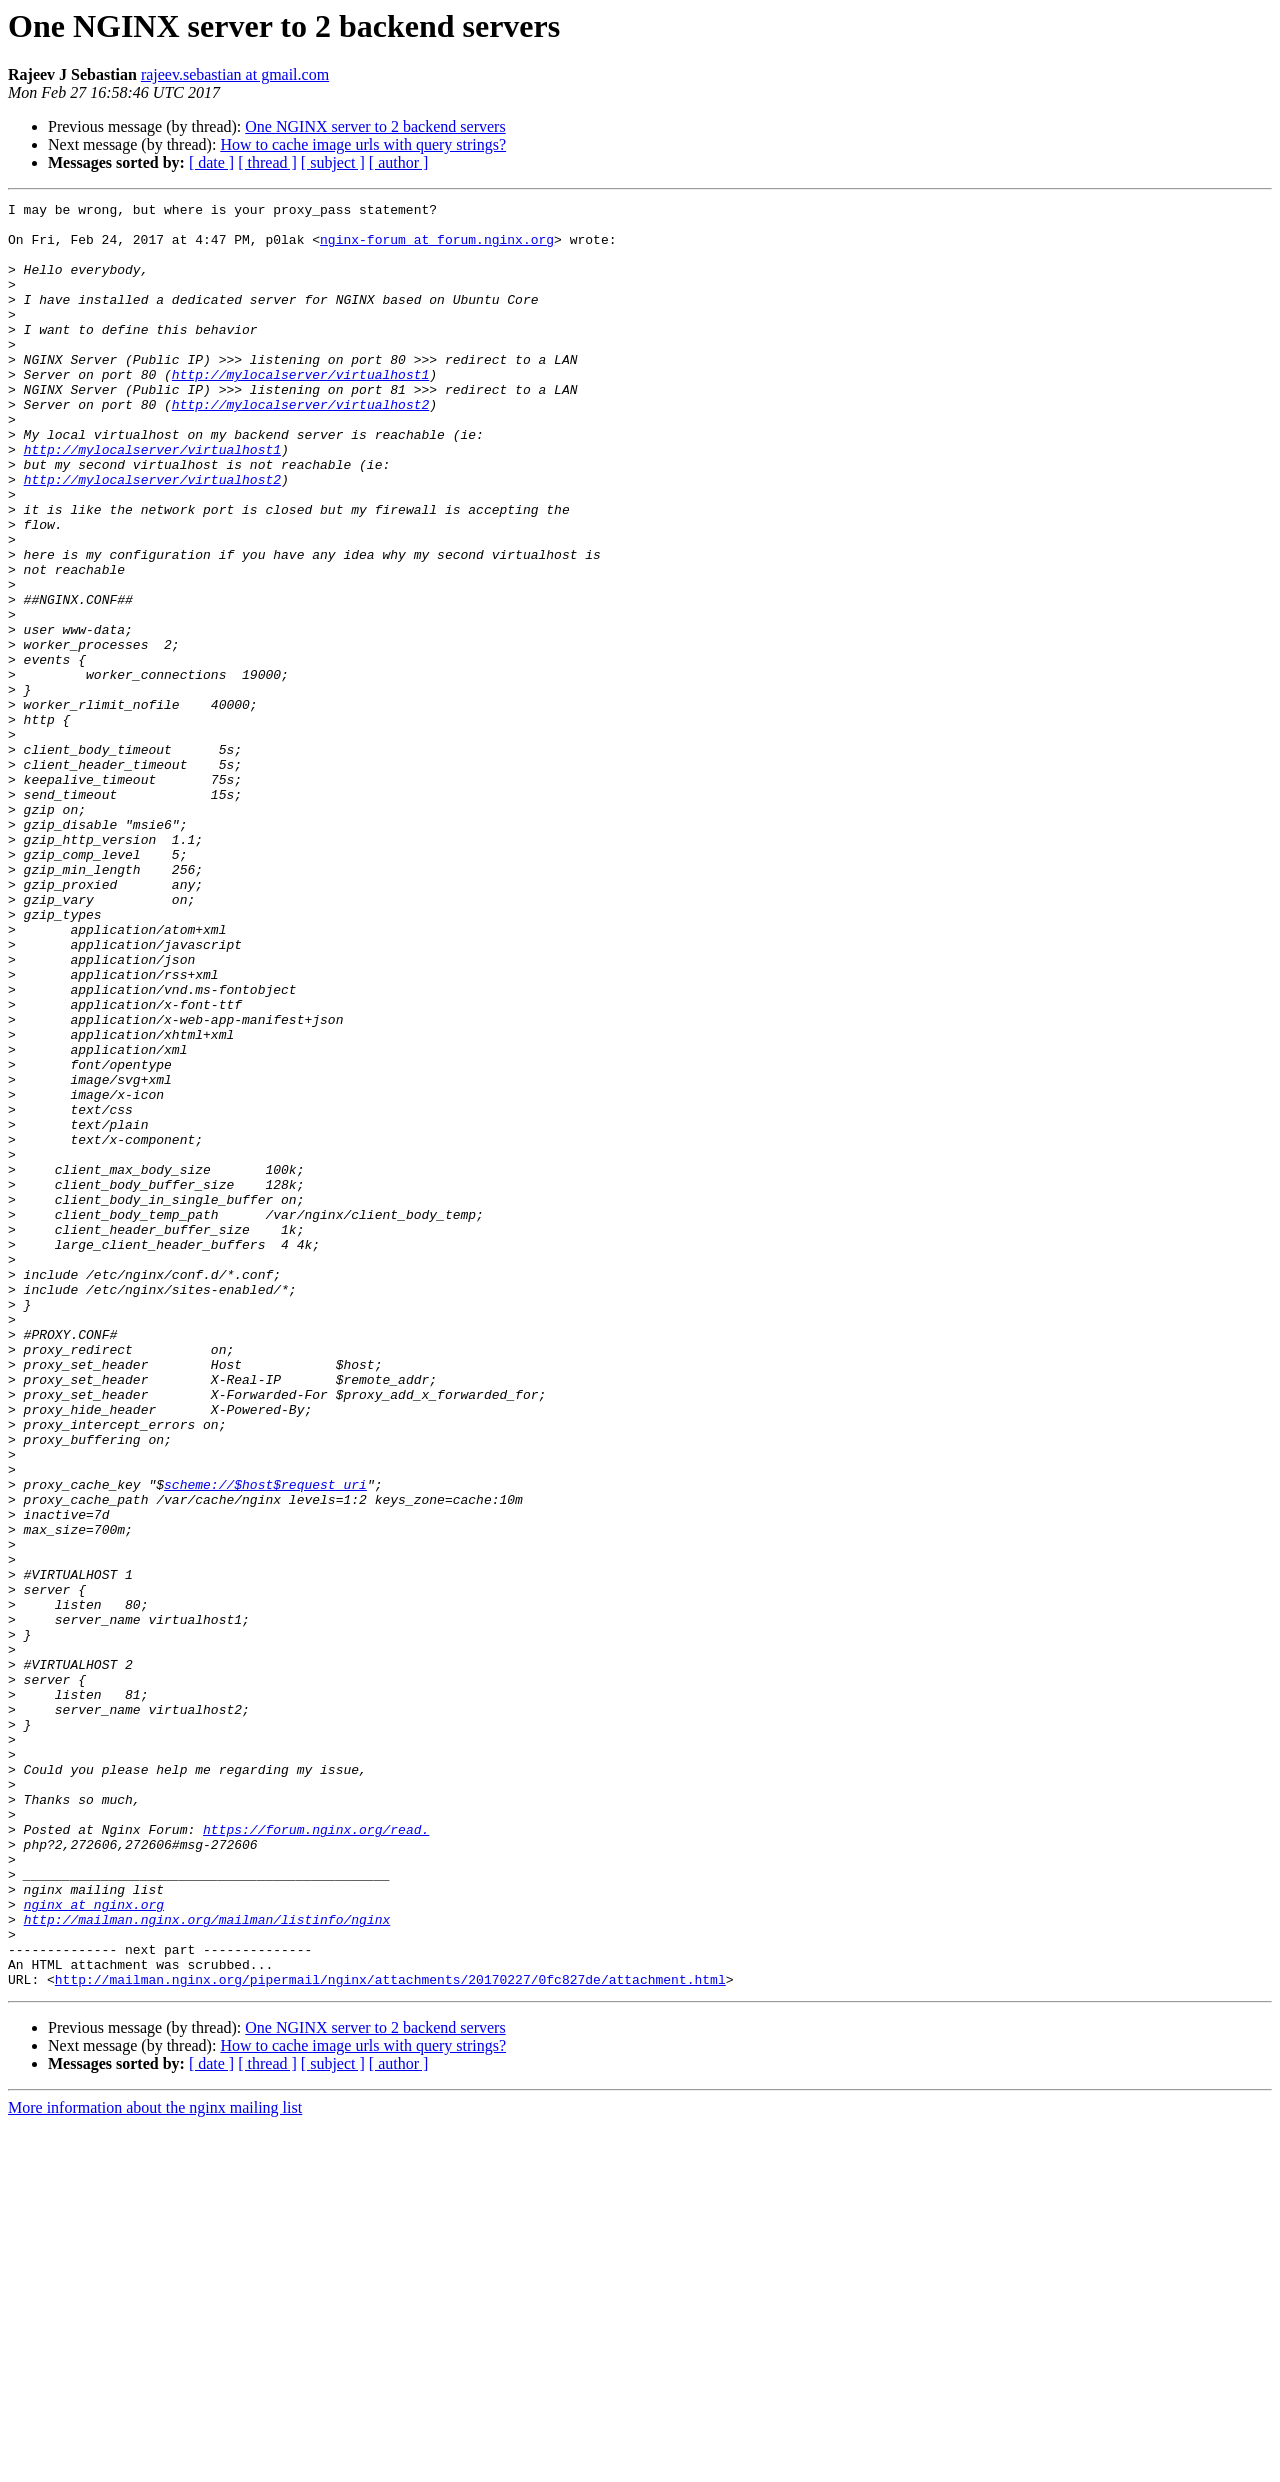 Image resolution: width=1280 pixels, height=2482 pixels. What do you see at coordinates (437, 248) in the screenshot?
I see `nginx-forum at forum.nginx.org` at bounding box center [437, 248].